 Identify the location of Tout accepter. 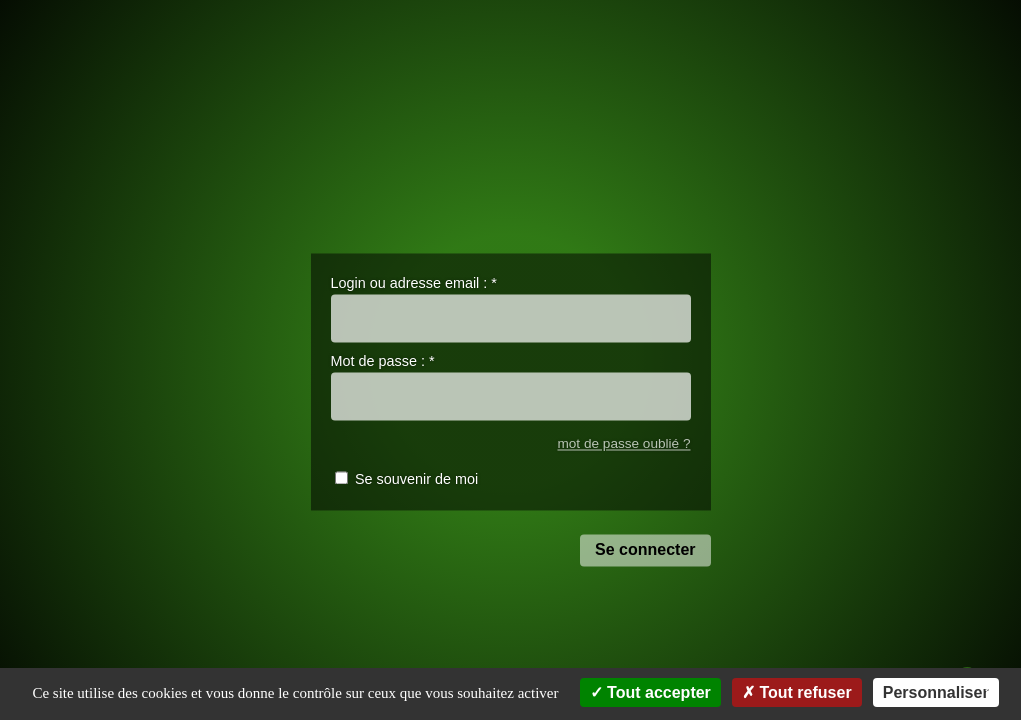
(650, 692).